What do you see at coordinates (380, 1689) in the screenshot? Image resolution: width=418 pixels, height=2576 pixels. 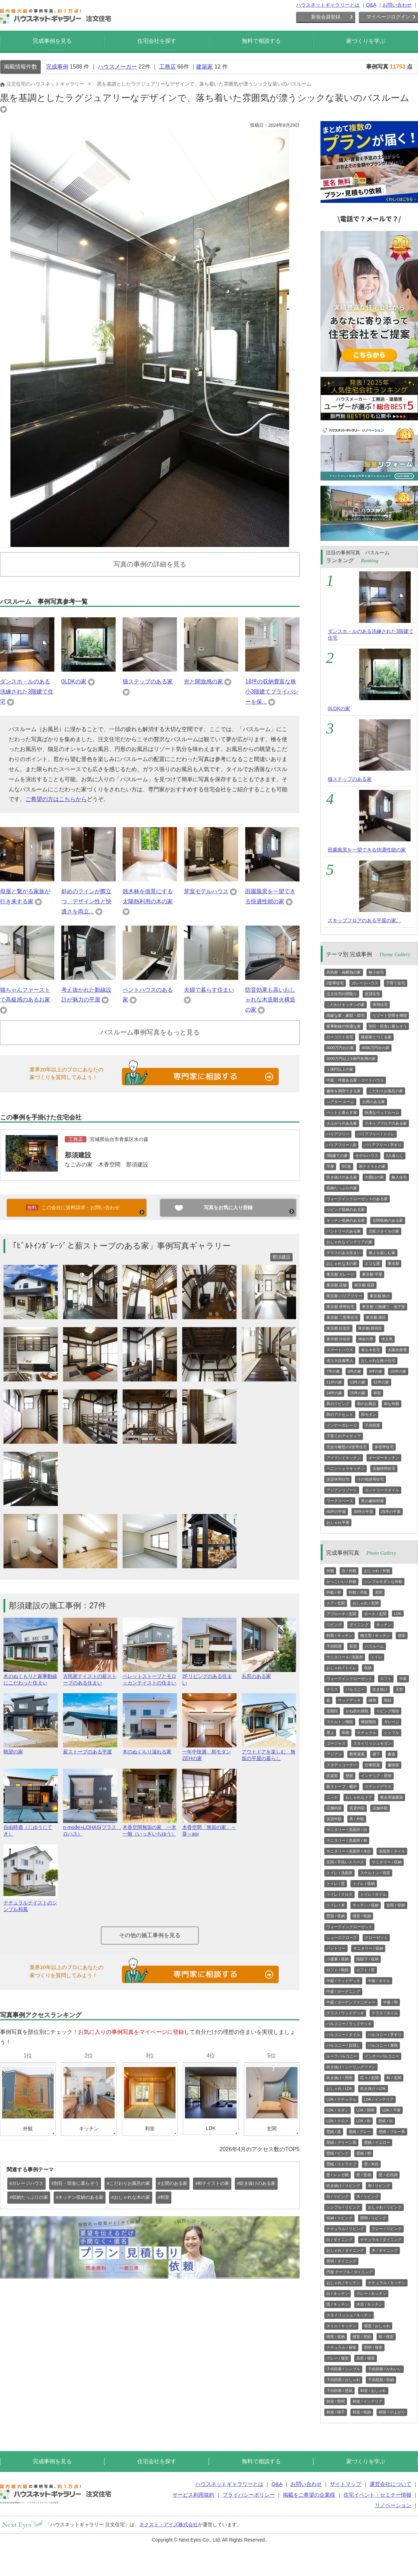 I see `吹き抜け` at bounding box center [380, 1689].